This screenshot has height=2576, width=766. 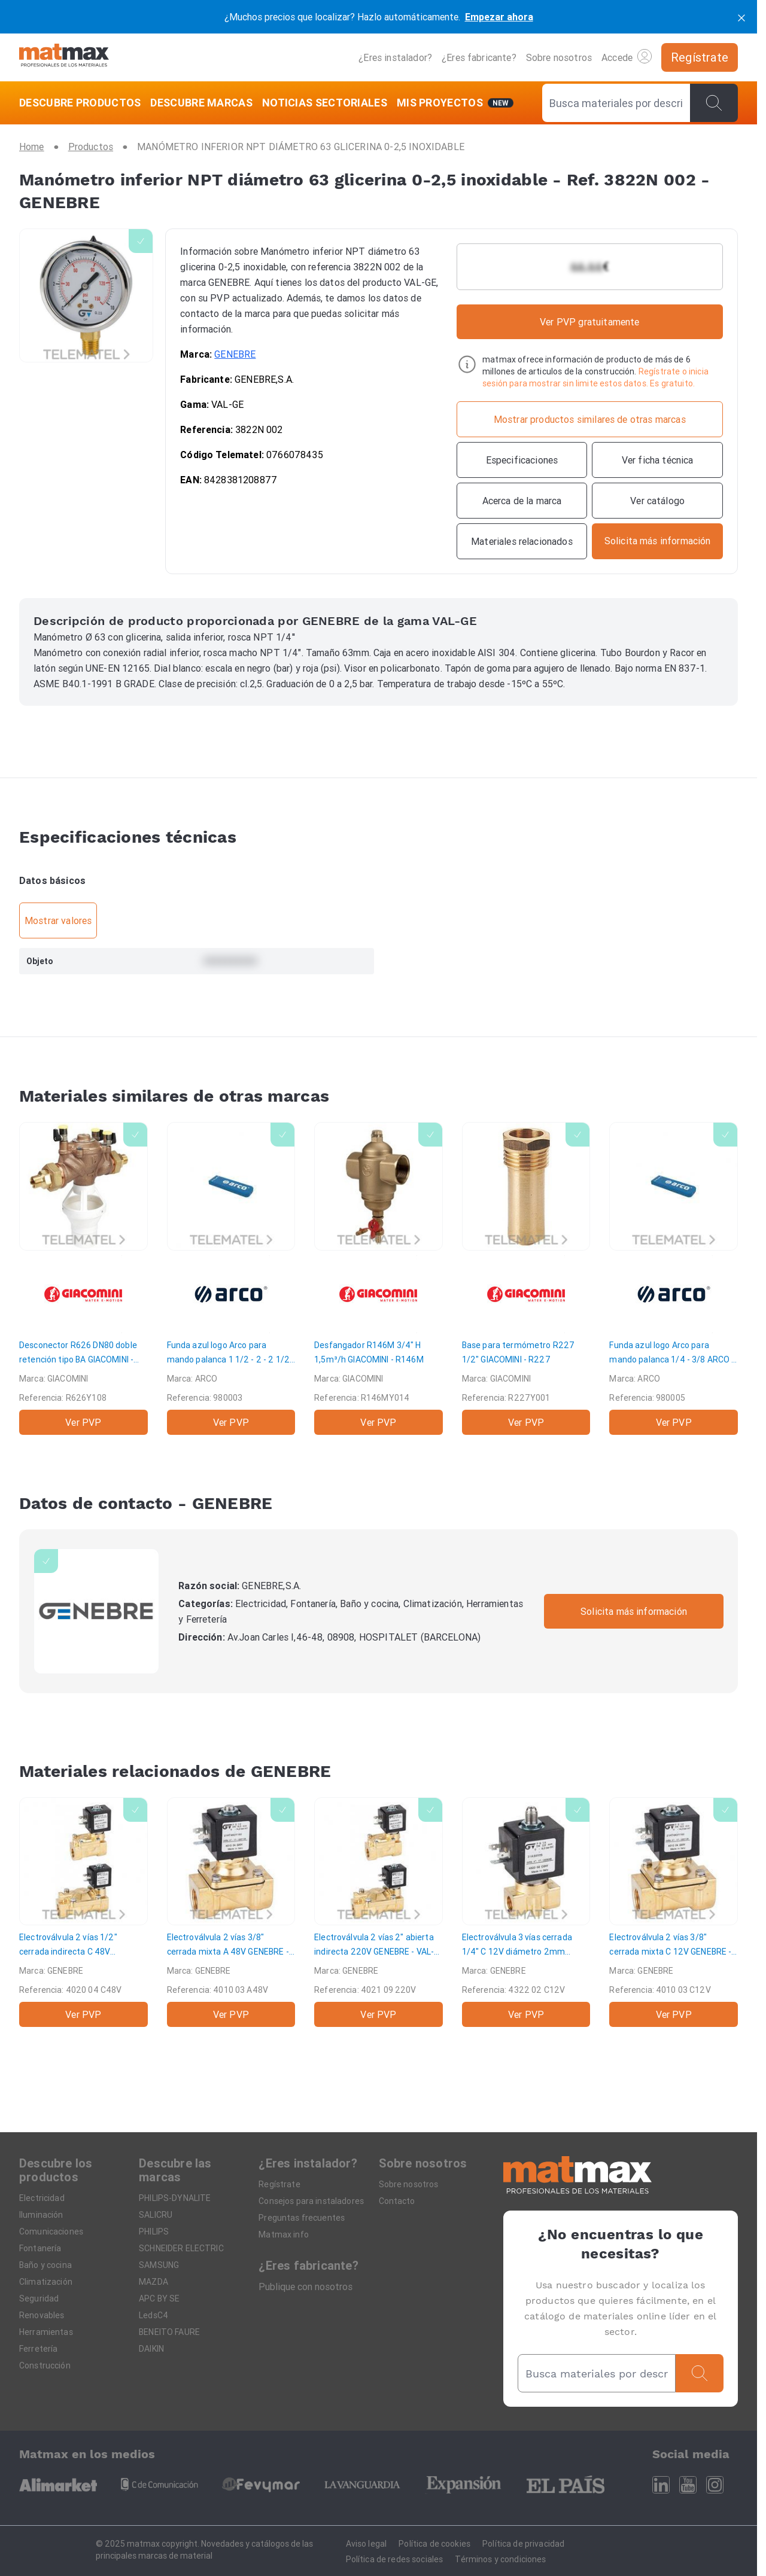 What do you see at coordinates (499, 17) in the screenshot?
I see `Empezar ahora` at bounding box center [499, 17].